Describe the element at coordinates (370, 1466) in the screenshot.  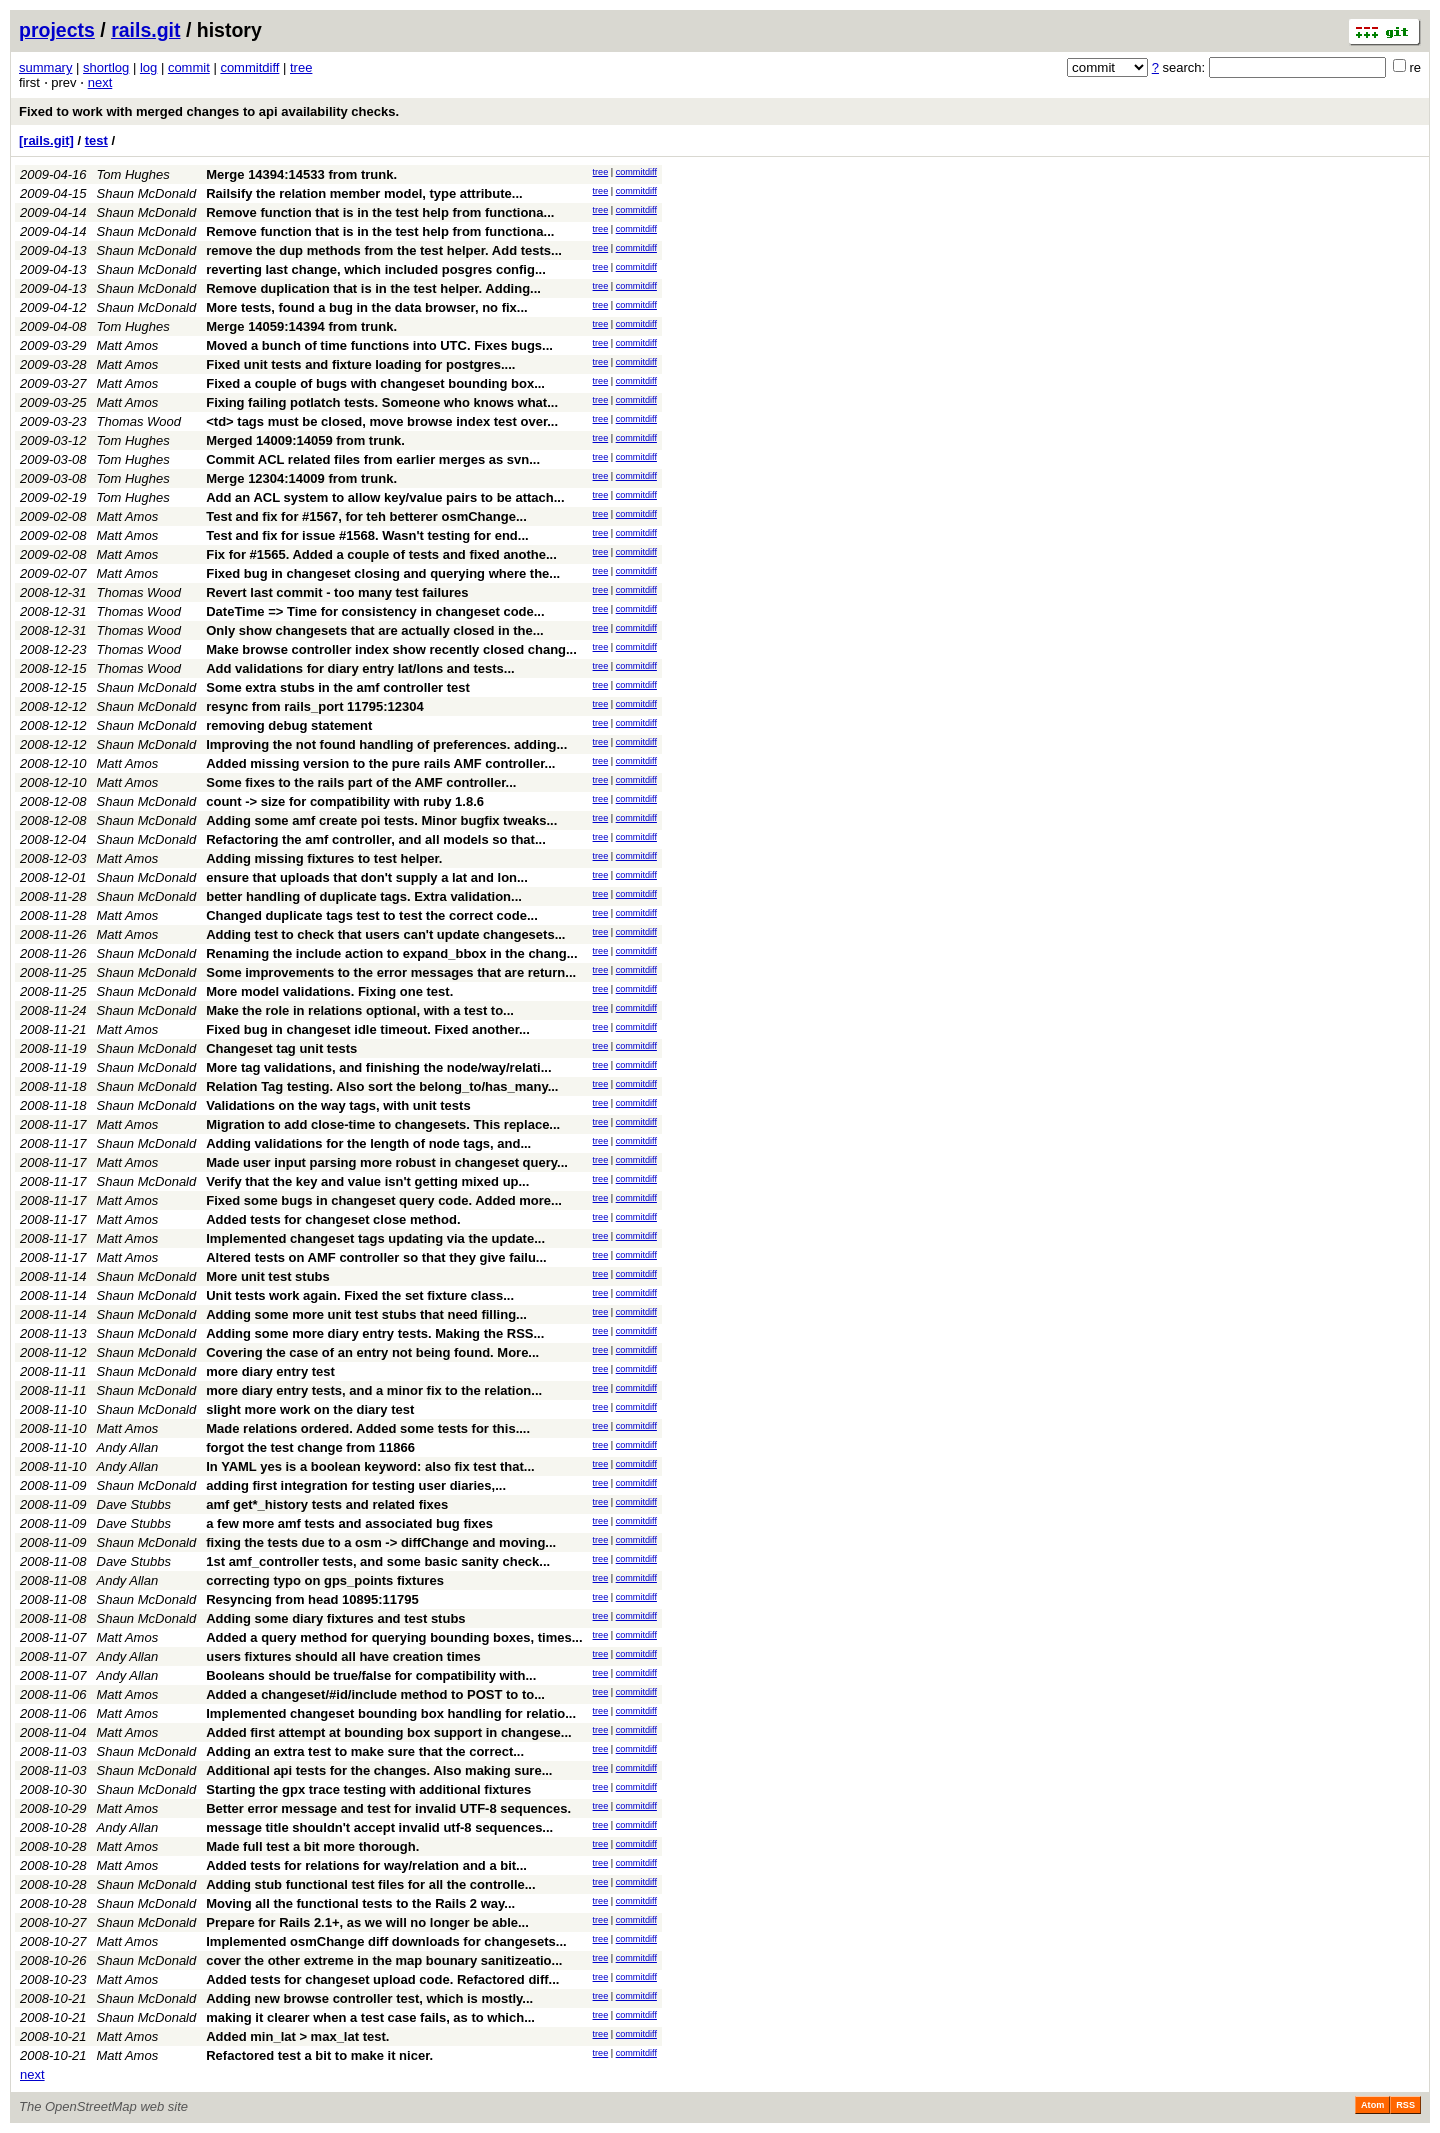
I see `In YAML yes is a boolean keyword: also fix test that...` at that location.